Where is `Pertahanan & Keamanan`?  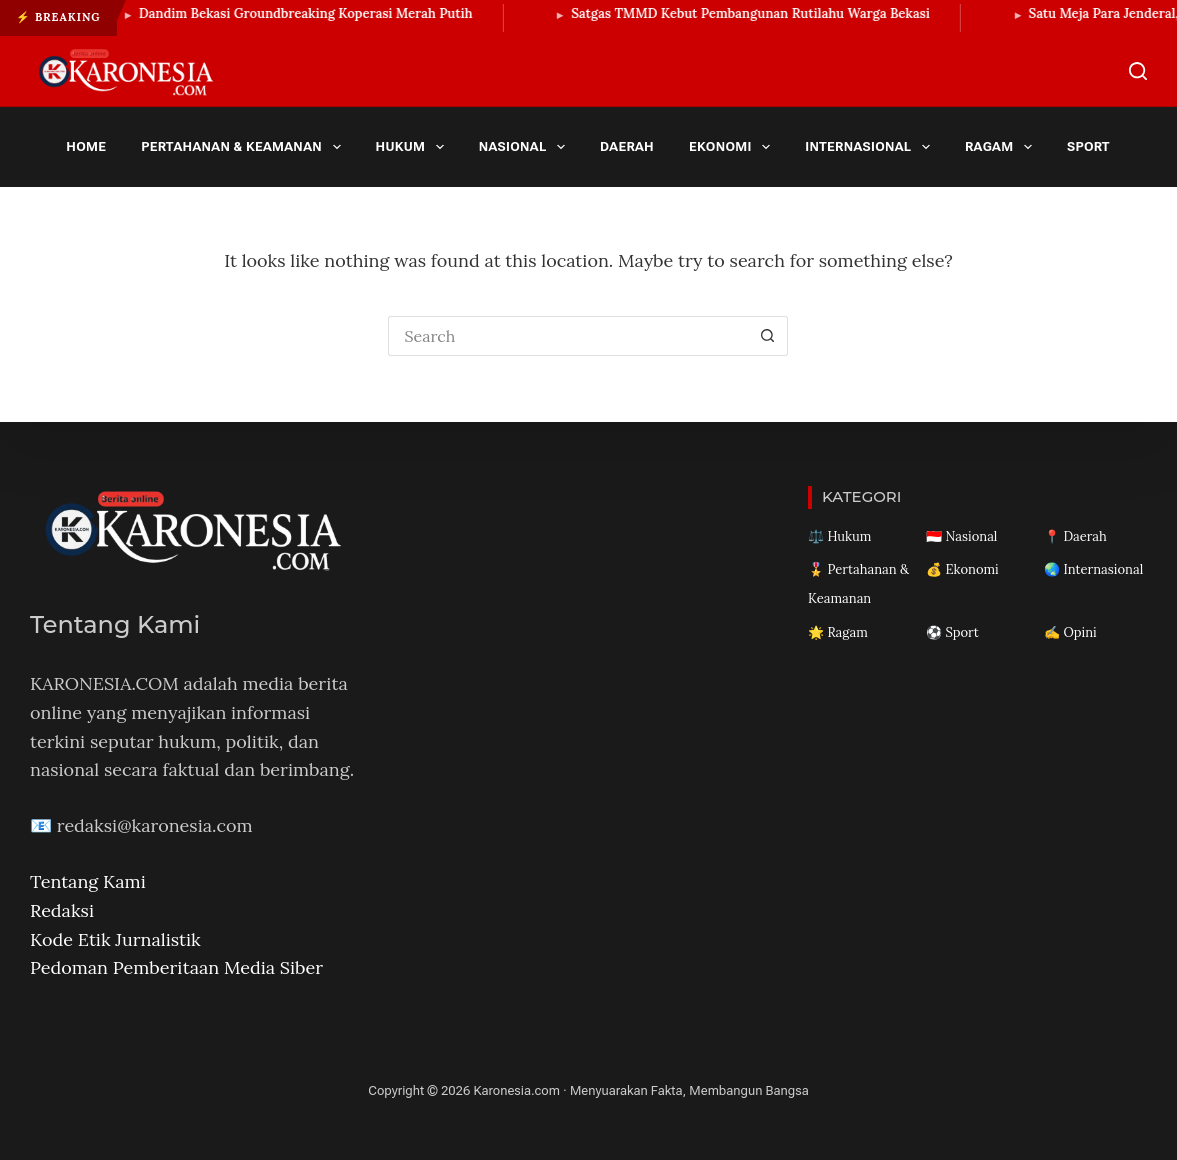
Pertahanan & Keamanan is located at coordinates (244, 147).